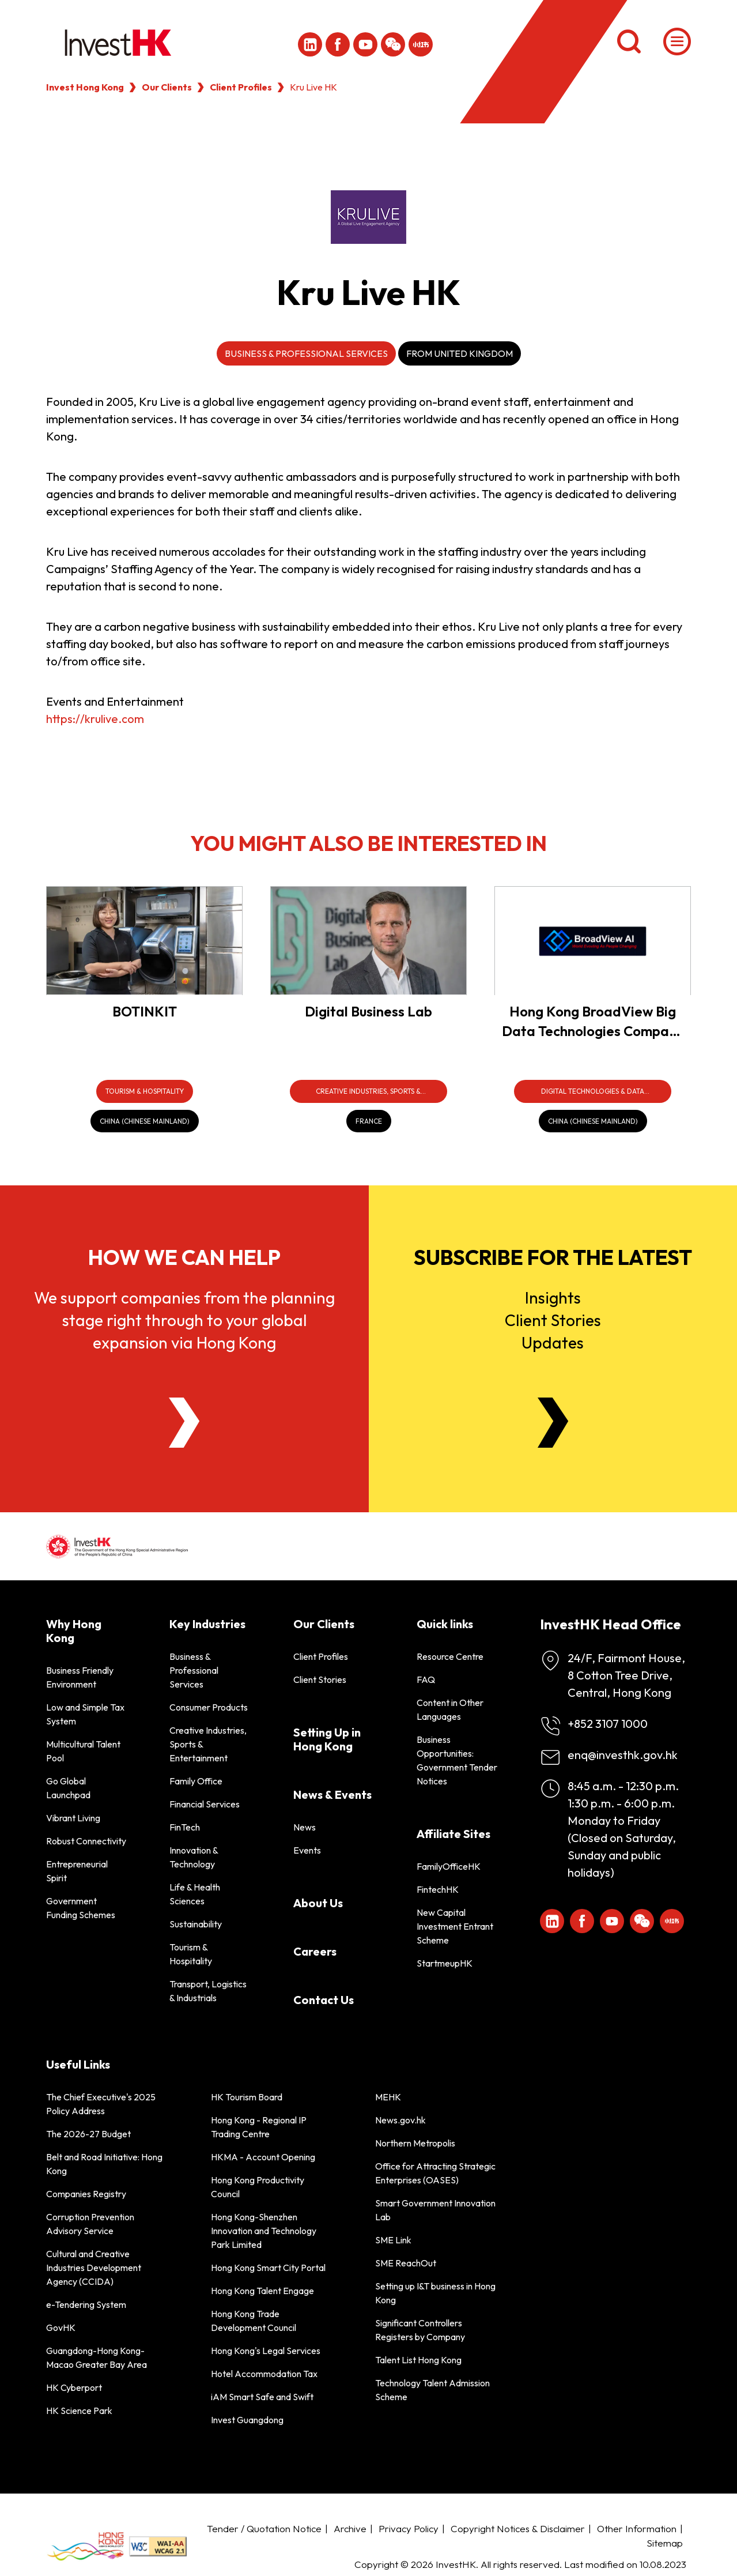 The image size is (737, 2576). What do you see at coordinates (307, 1850) in the screenshot?
I see `Events` at bounding box center [307, 1850].